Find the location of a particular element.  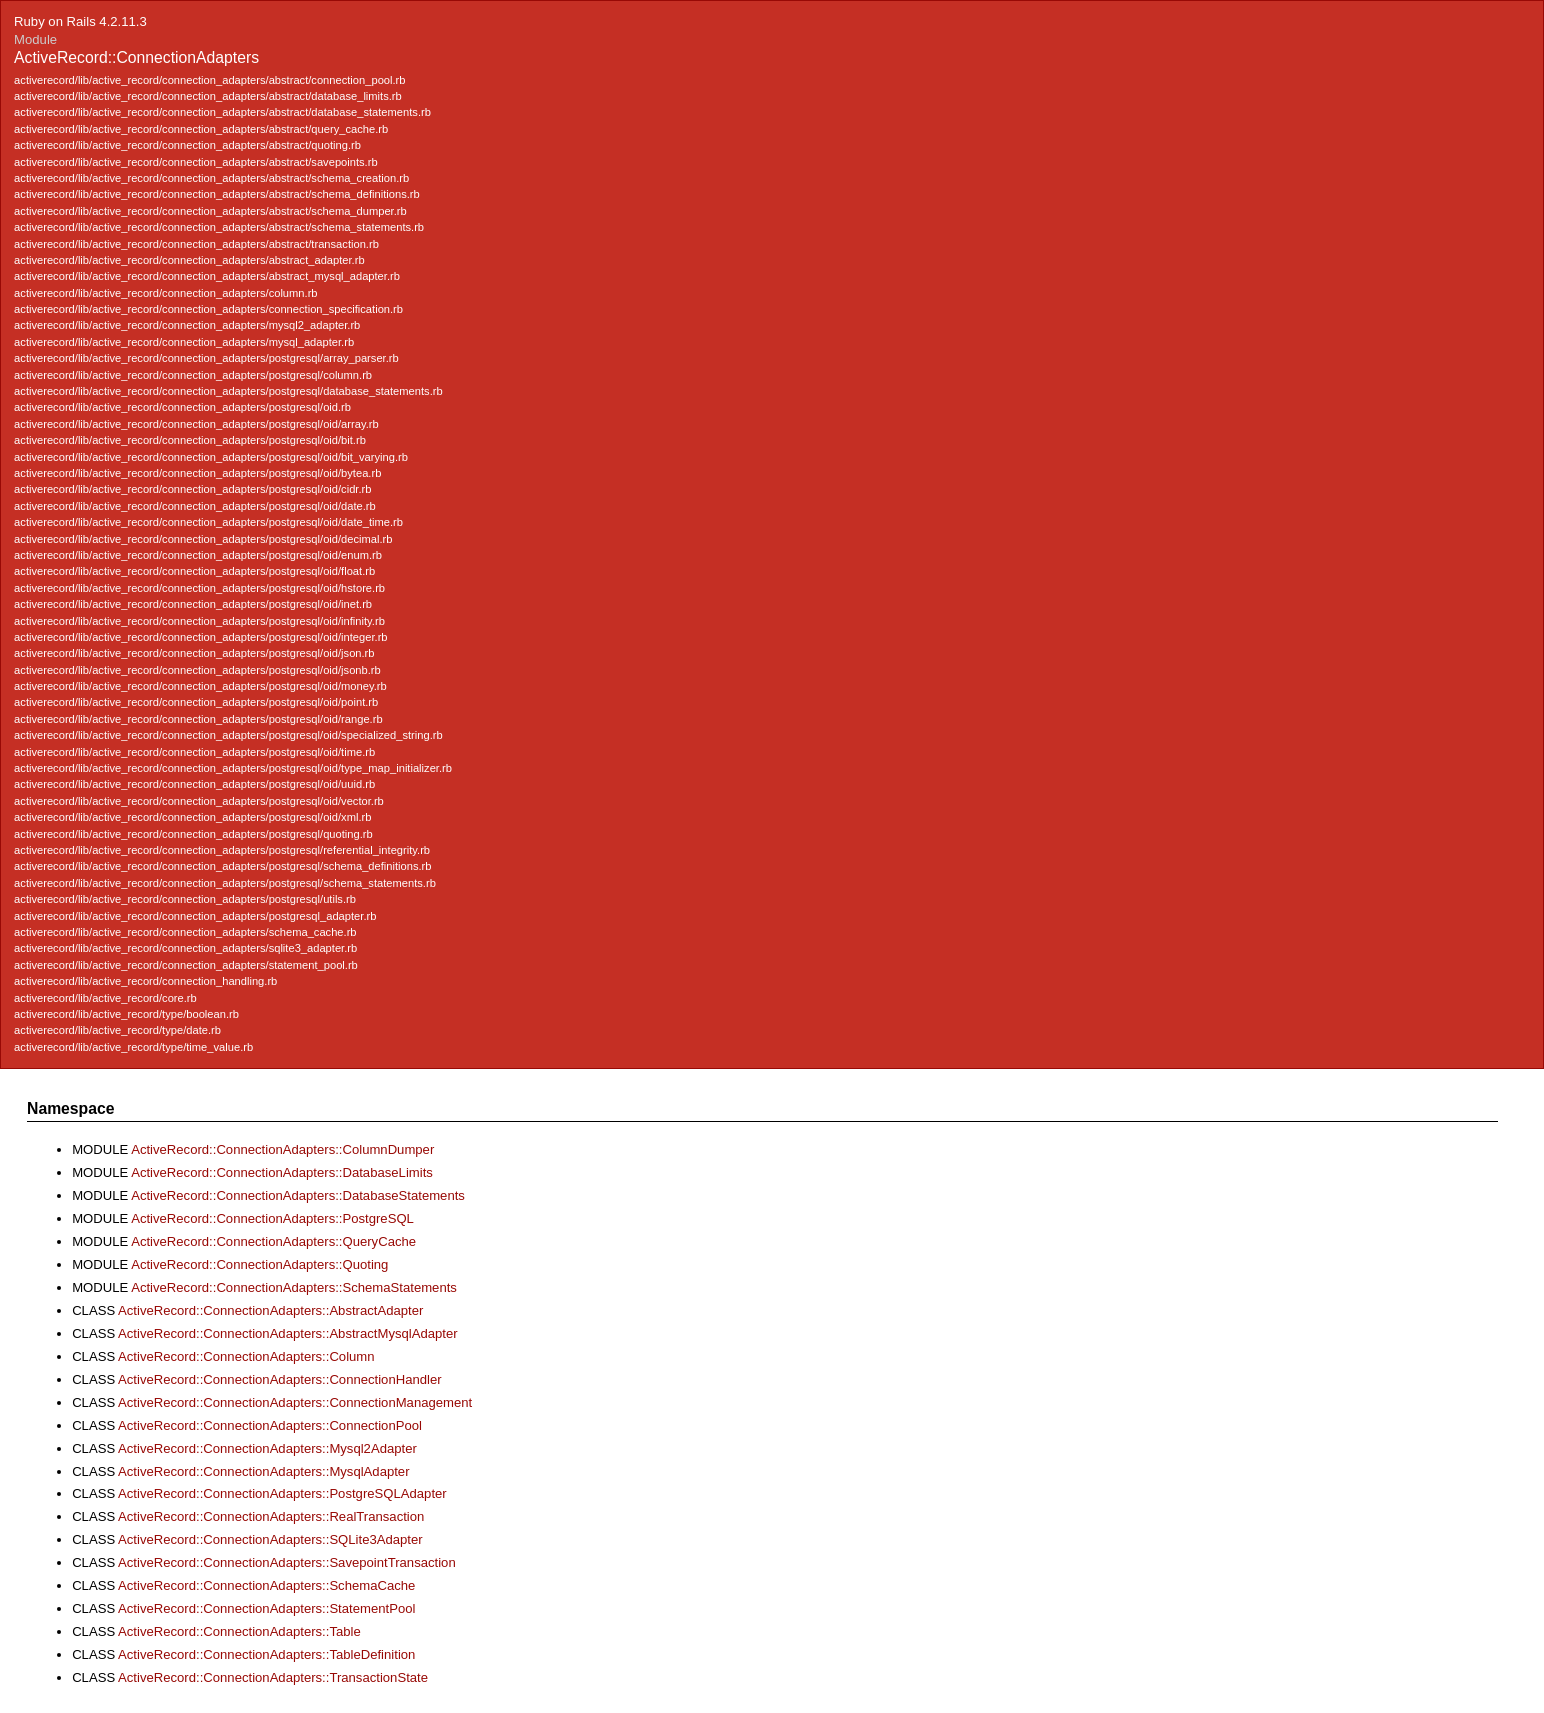

activerecord/lib/active_record/connection_adapters/mysql_adapter.rb is located at coordinates (184, 342).